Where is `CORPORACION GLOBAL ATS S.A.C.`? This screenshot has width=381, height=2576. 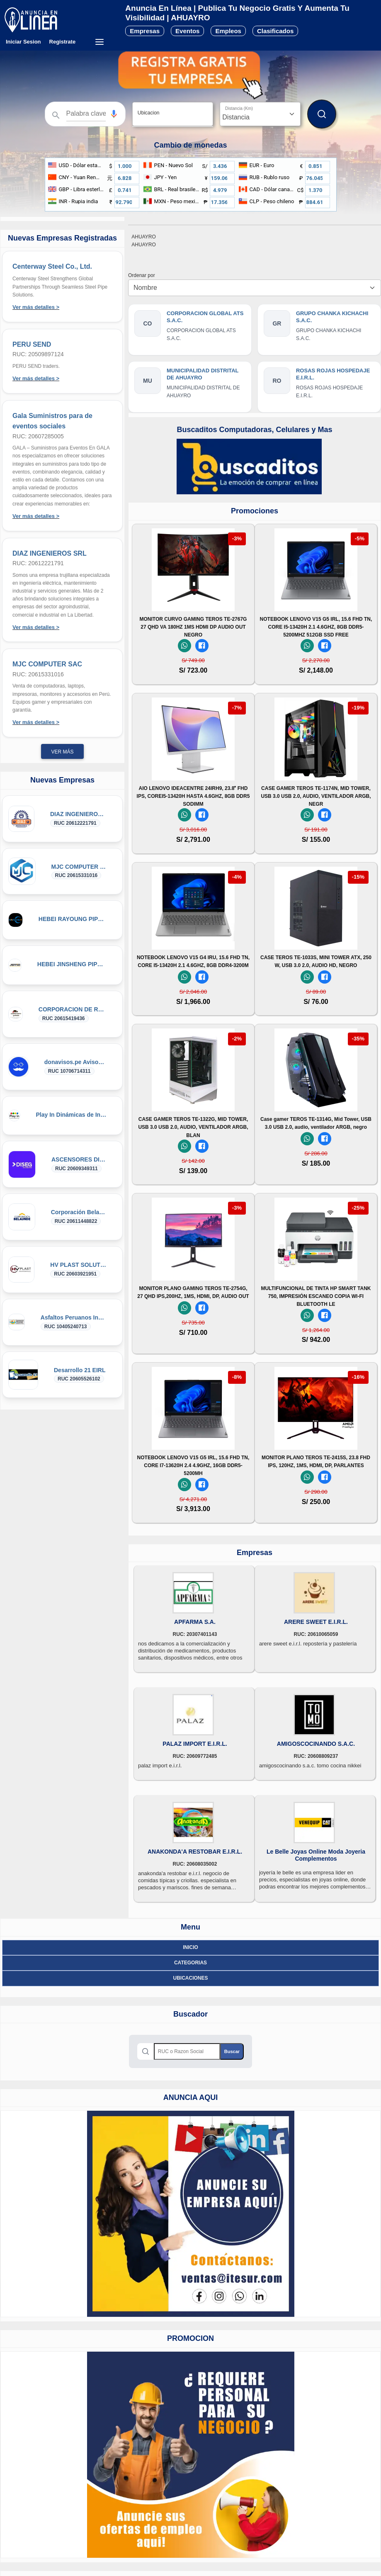 CORPORACION GLOBAL ATS S.A.C. is located at coordinates (205, 316).